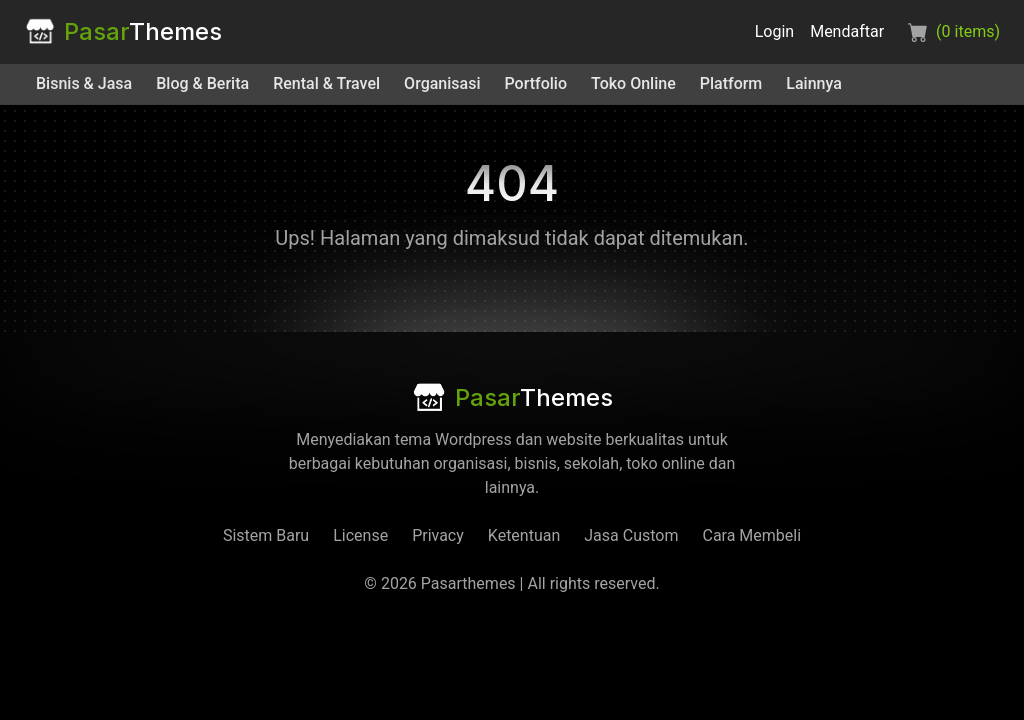  I want to click on Platform, so click(731, 83).